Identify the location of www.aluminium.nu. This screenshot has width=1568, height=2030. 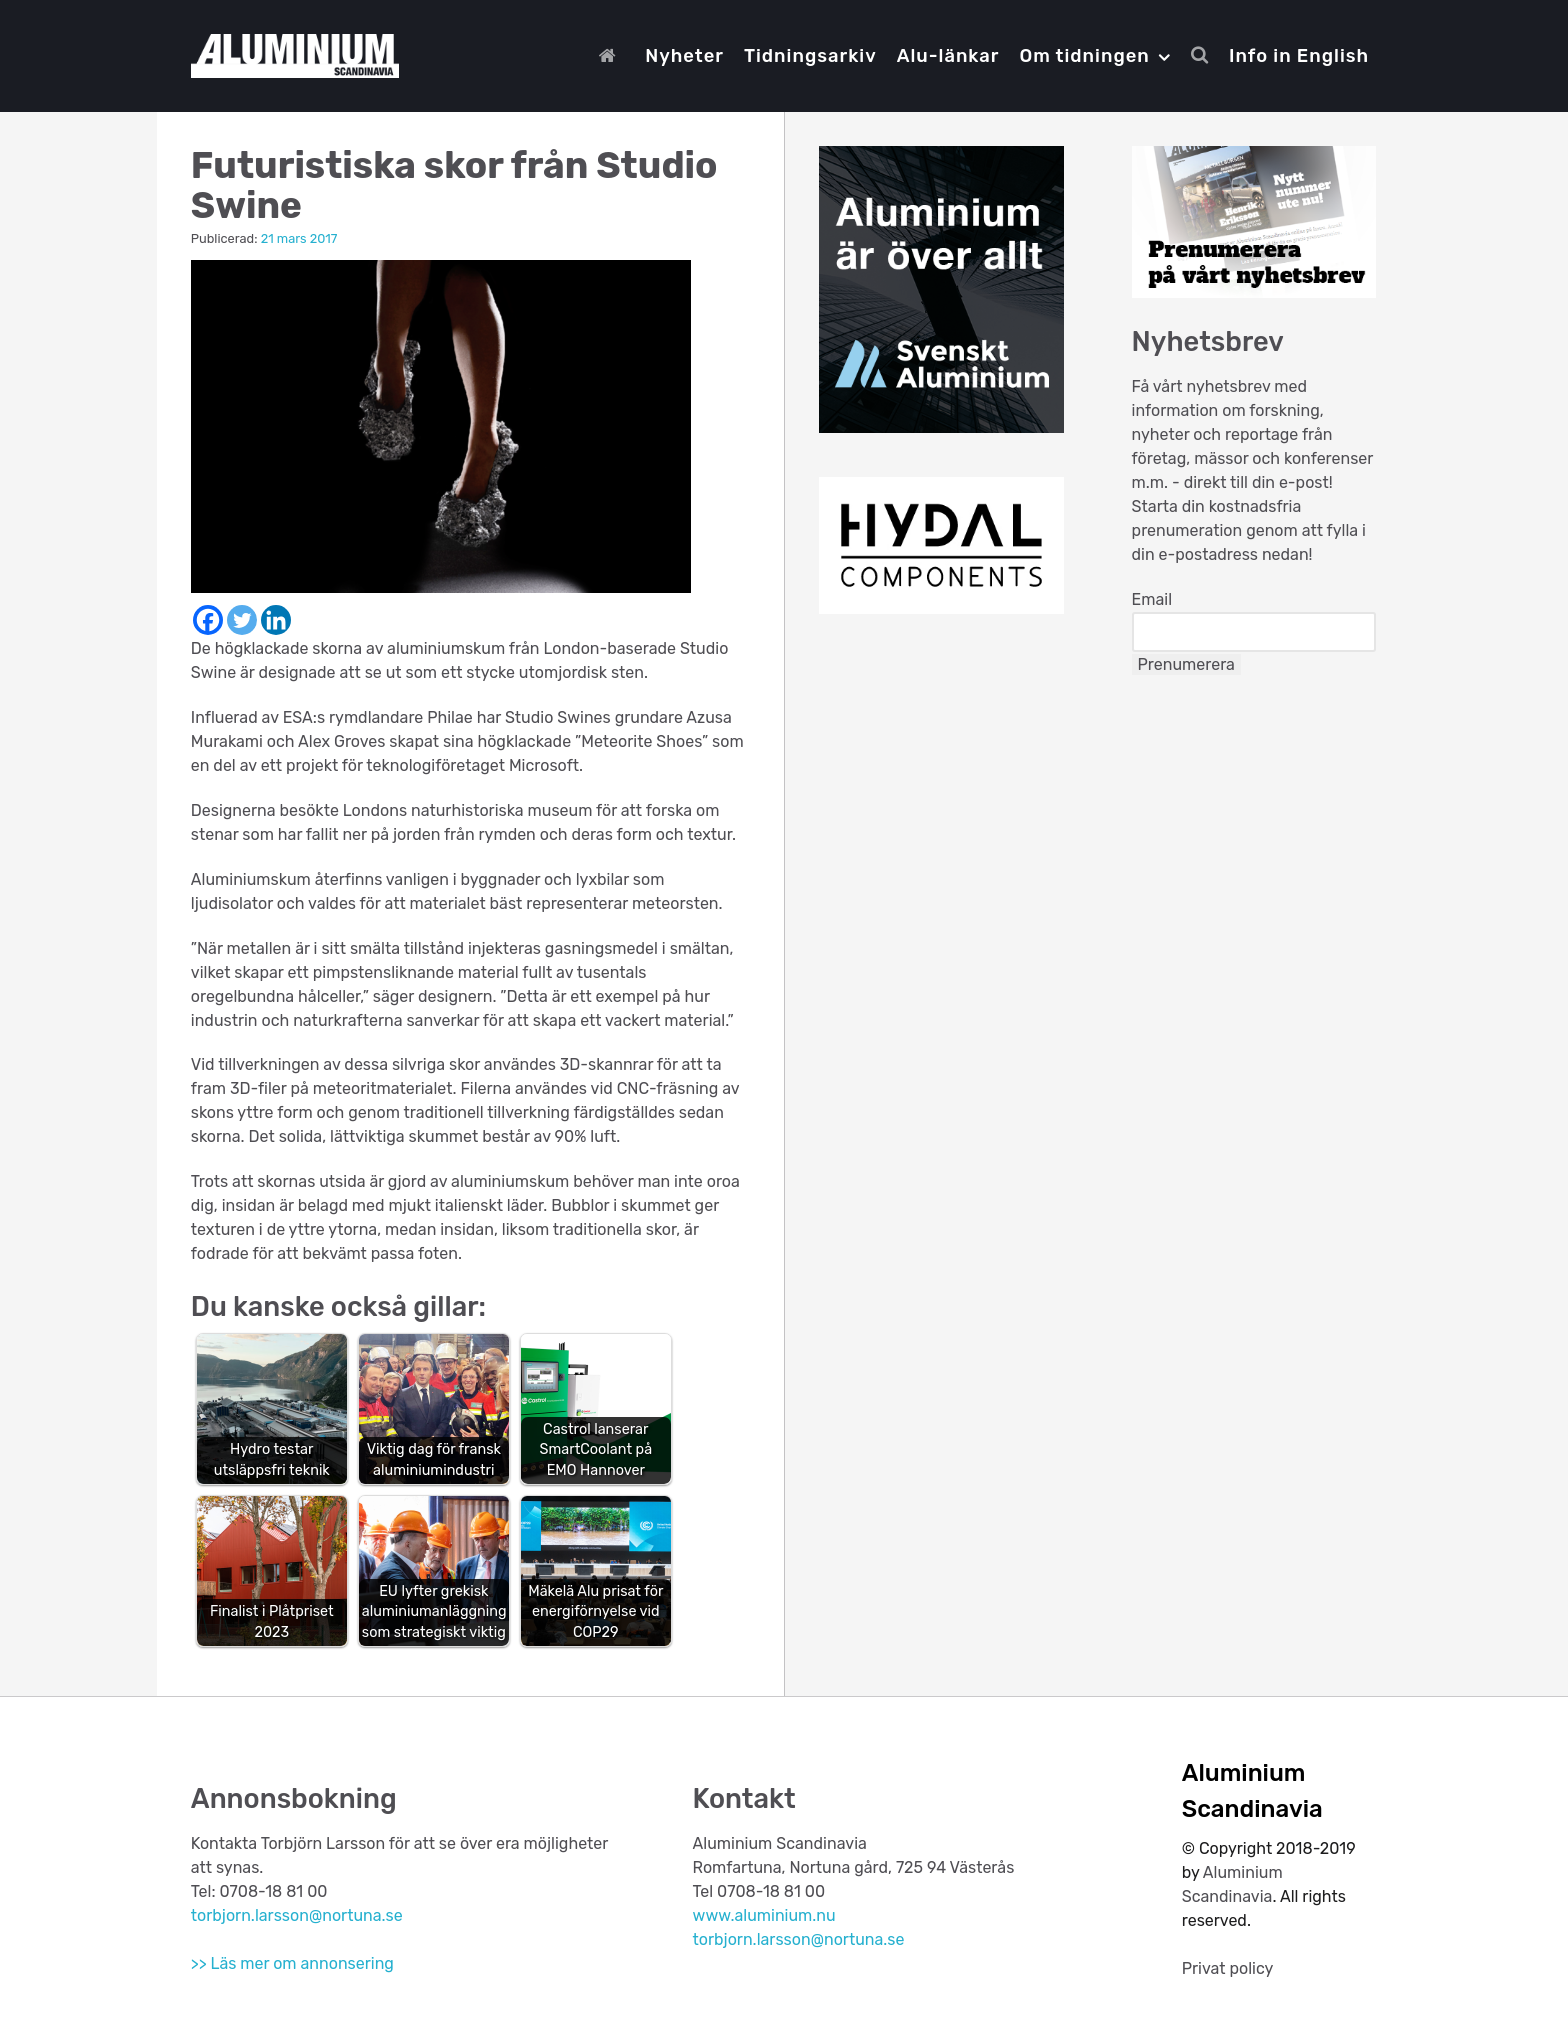
(764, 1915).